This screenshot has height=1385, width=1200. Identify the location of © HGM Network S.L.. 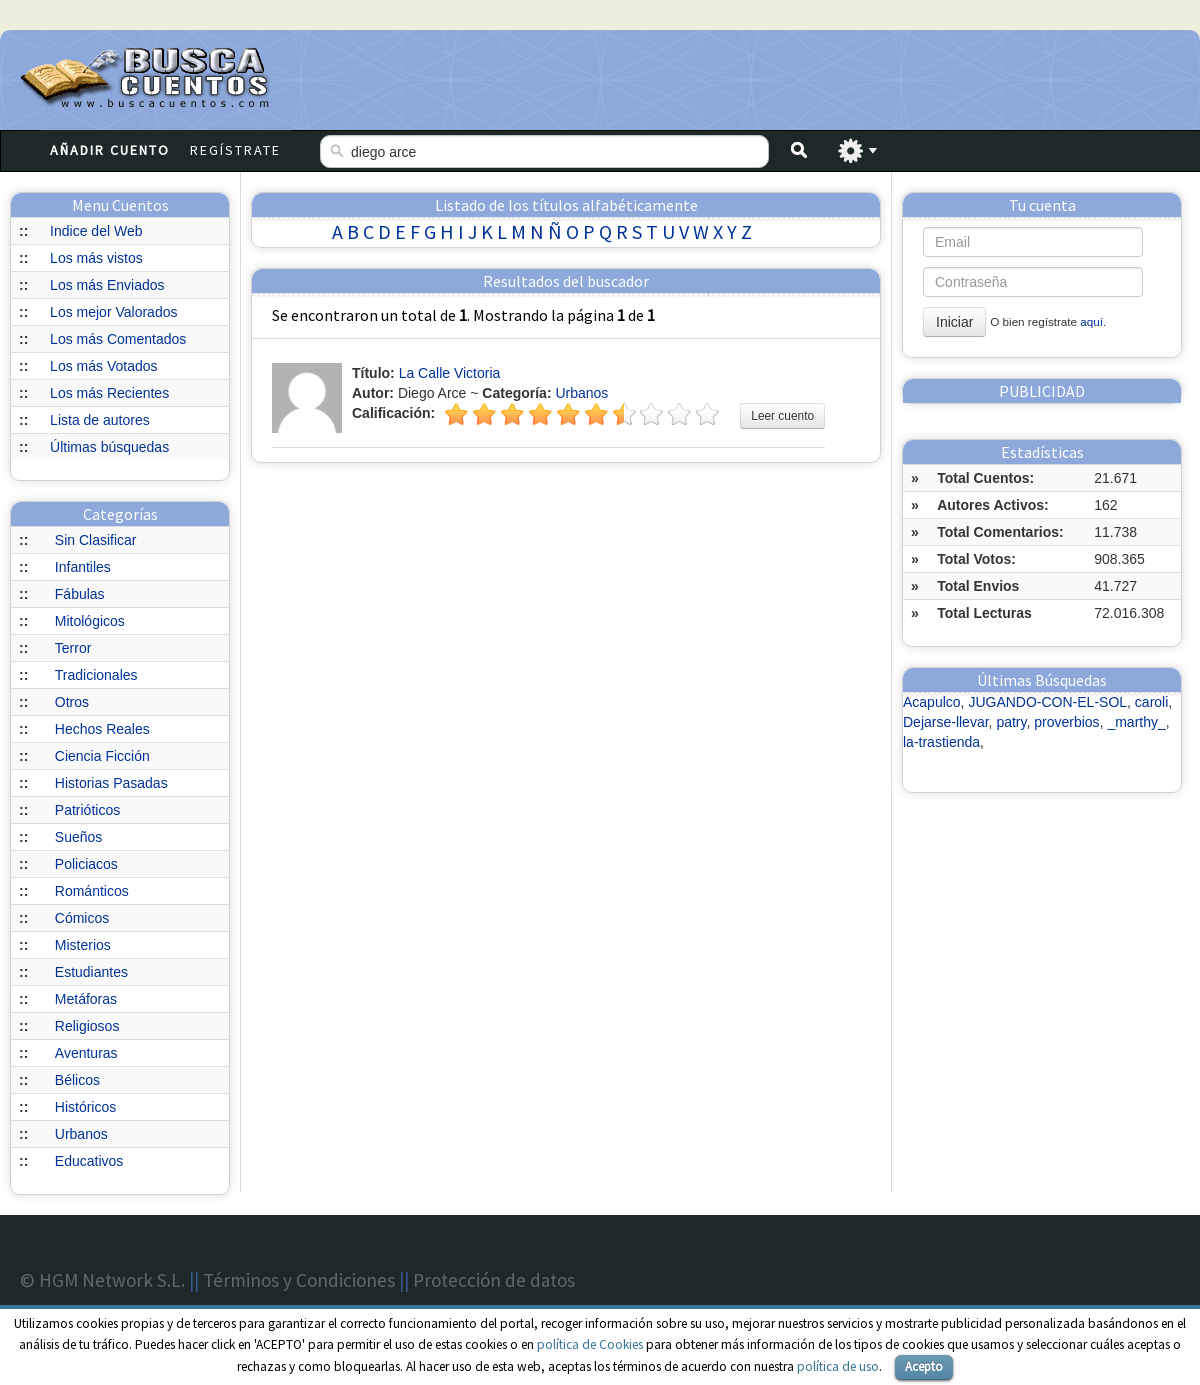
(102, 1280).